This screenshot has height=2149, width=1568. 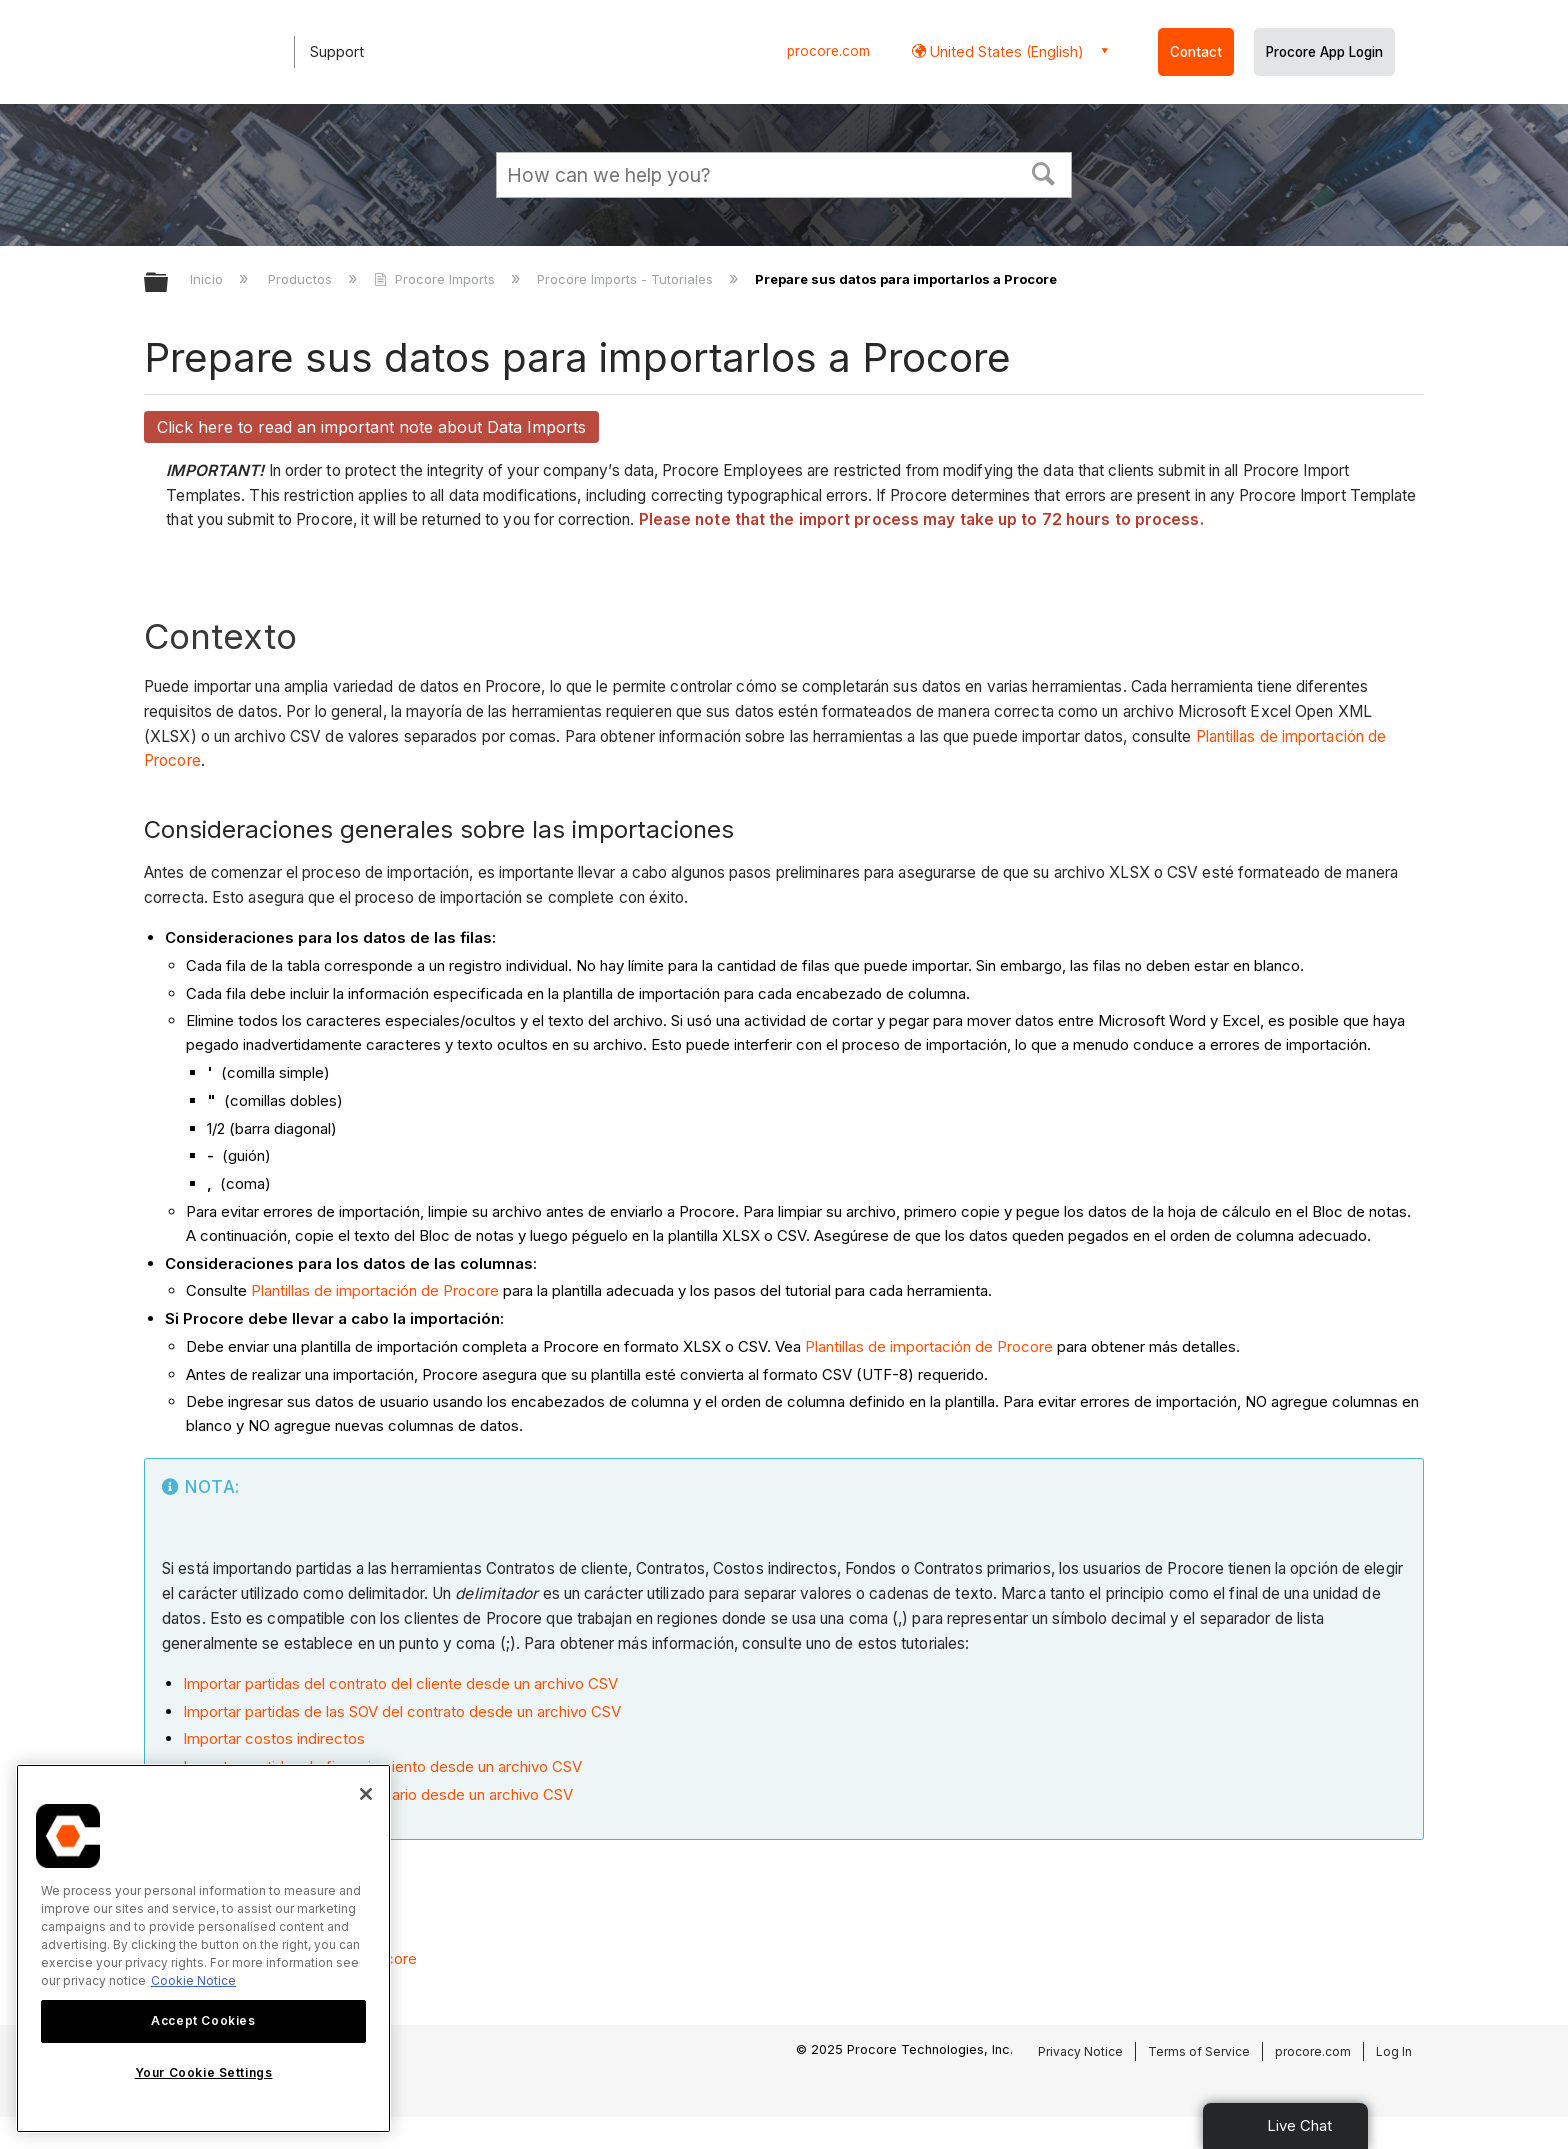 I want to click on Productos, so click(x=302, y=279).